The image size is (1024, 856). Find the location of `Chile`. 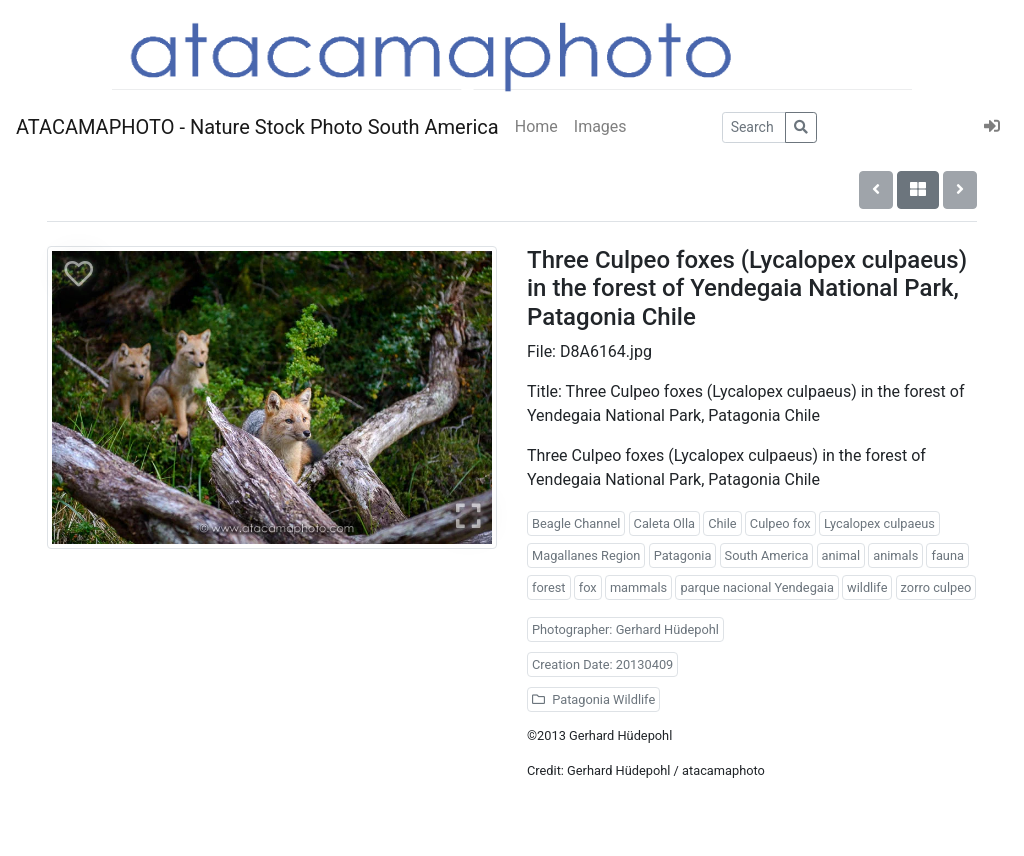

Chile is located at coordinates (722, 523).